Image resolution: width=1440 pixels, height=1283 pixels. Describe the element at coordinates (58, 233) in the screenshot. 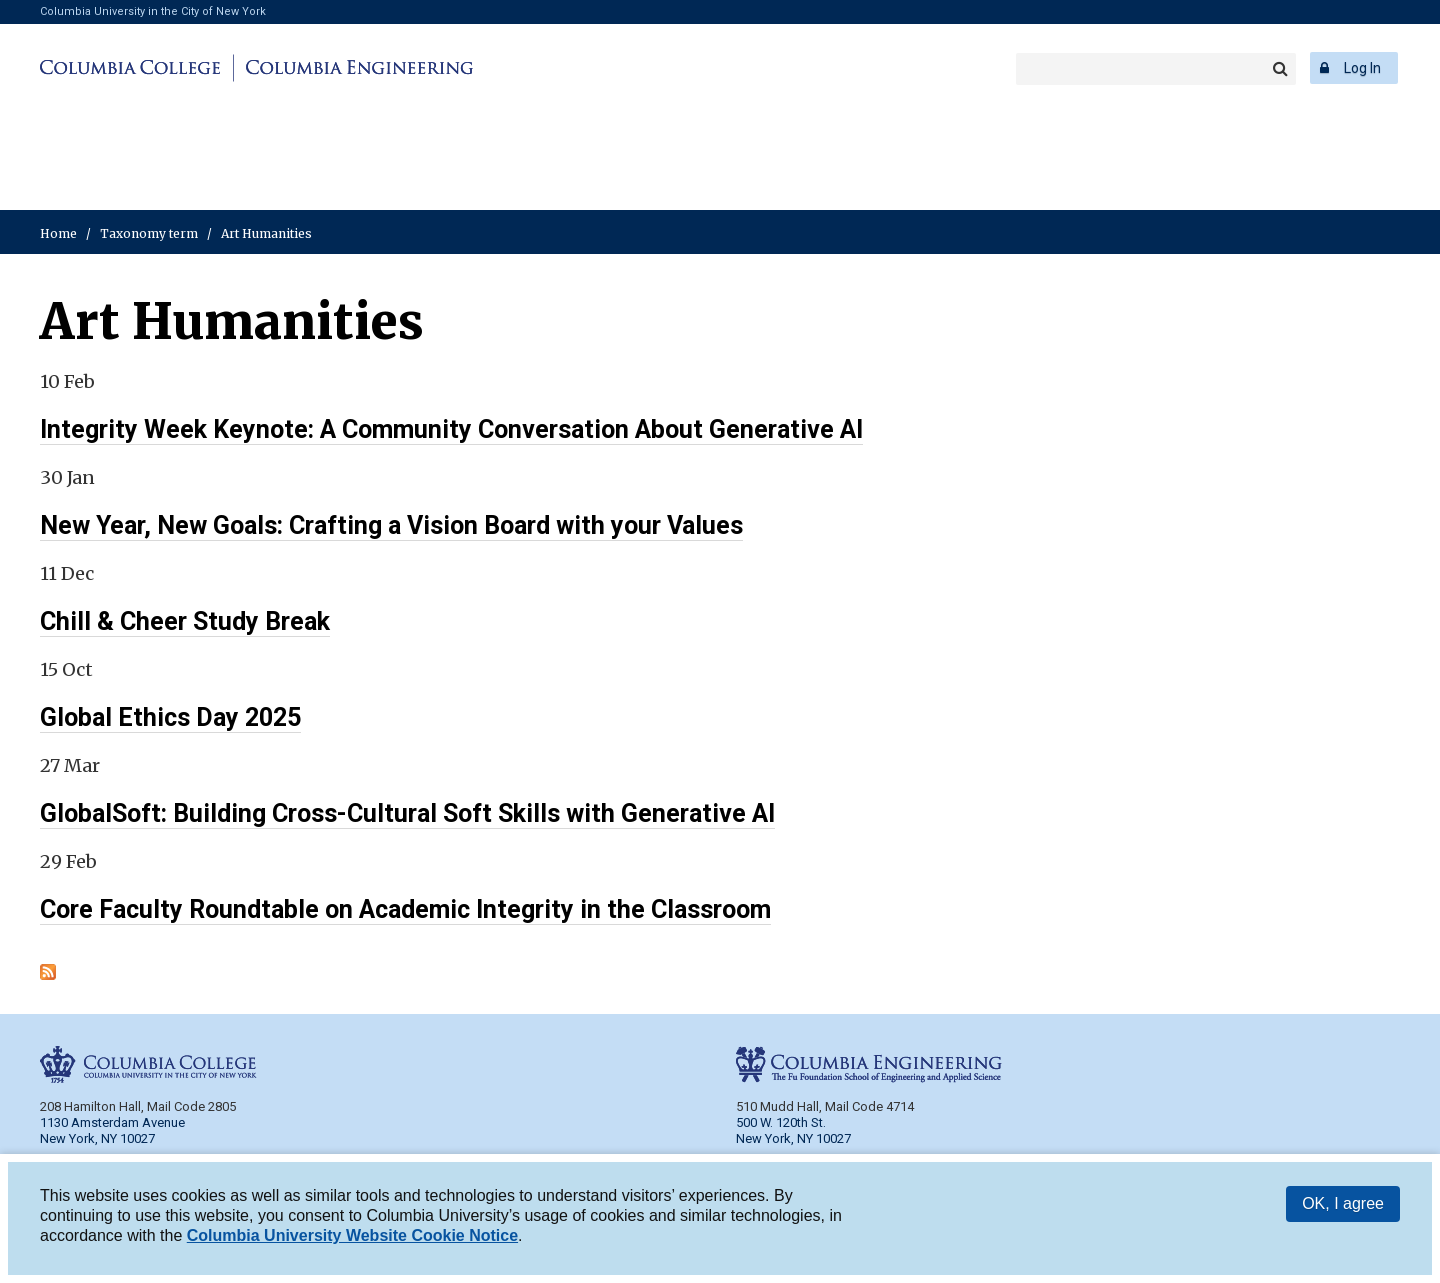

I see `Home` at that location.